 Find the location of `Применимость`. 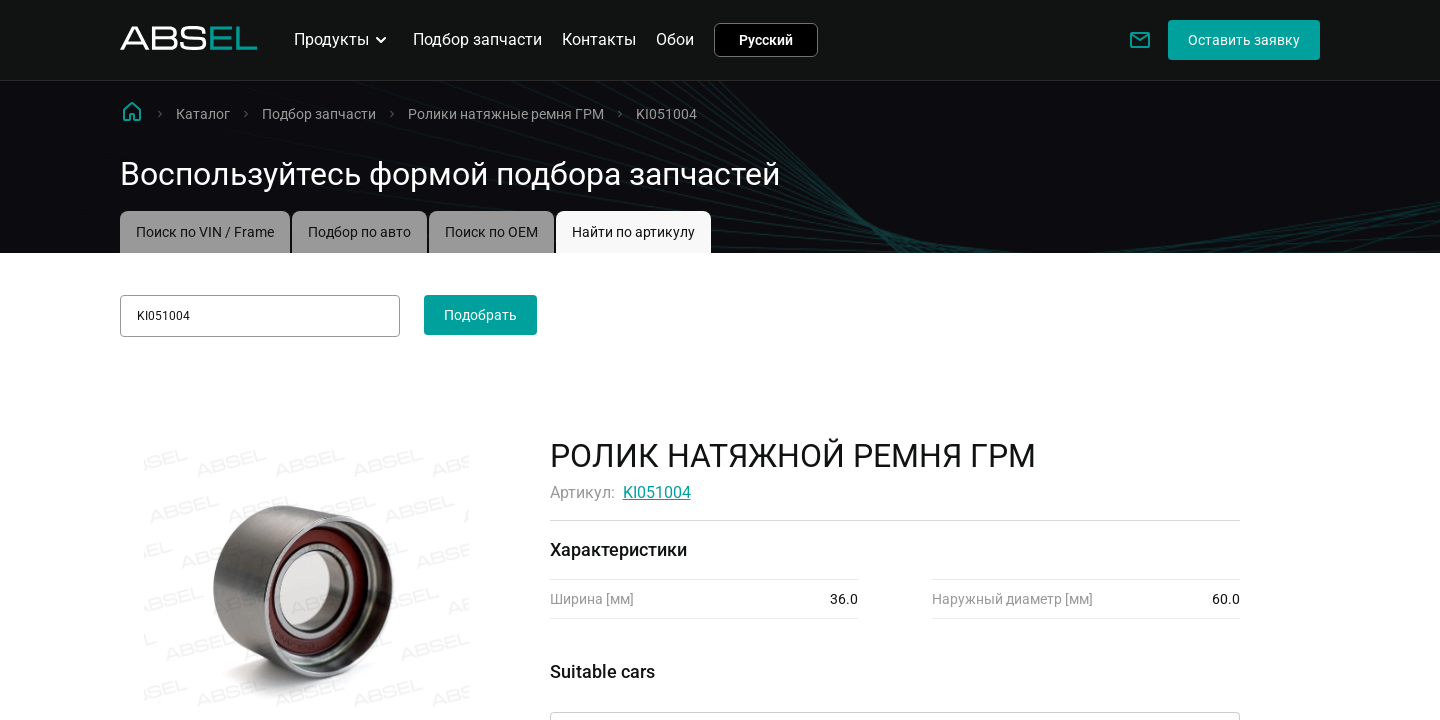

Применимость is located at coordinates (607, 694).